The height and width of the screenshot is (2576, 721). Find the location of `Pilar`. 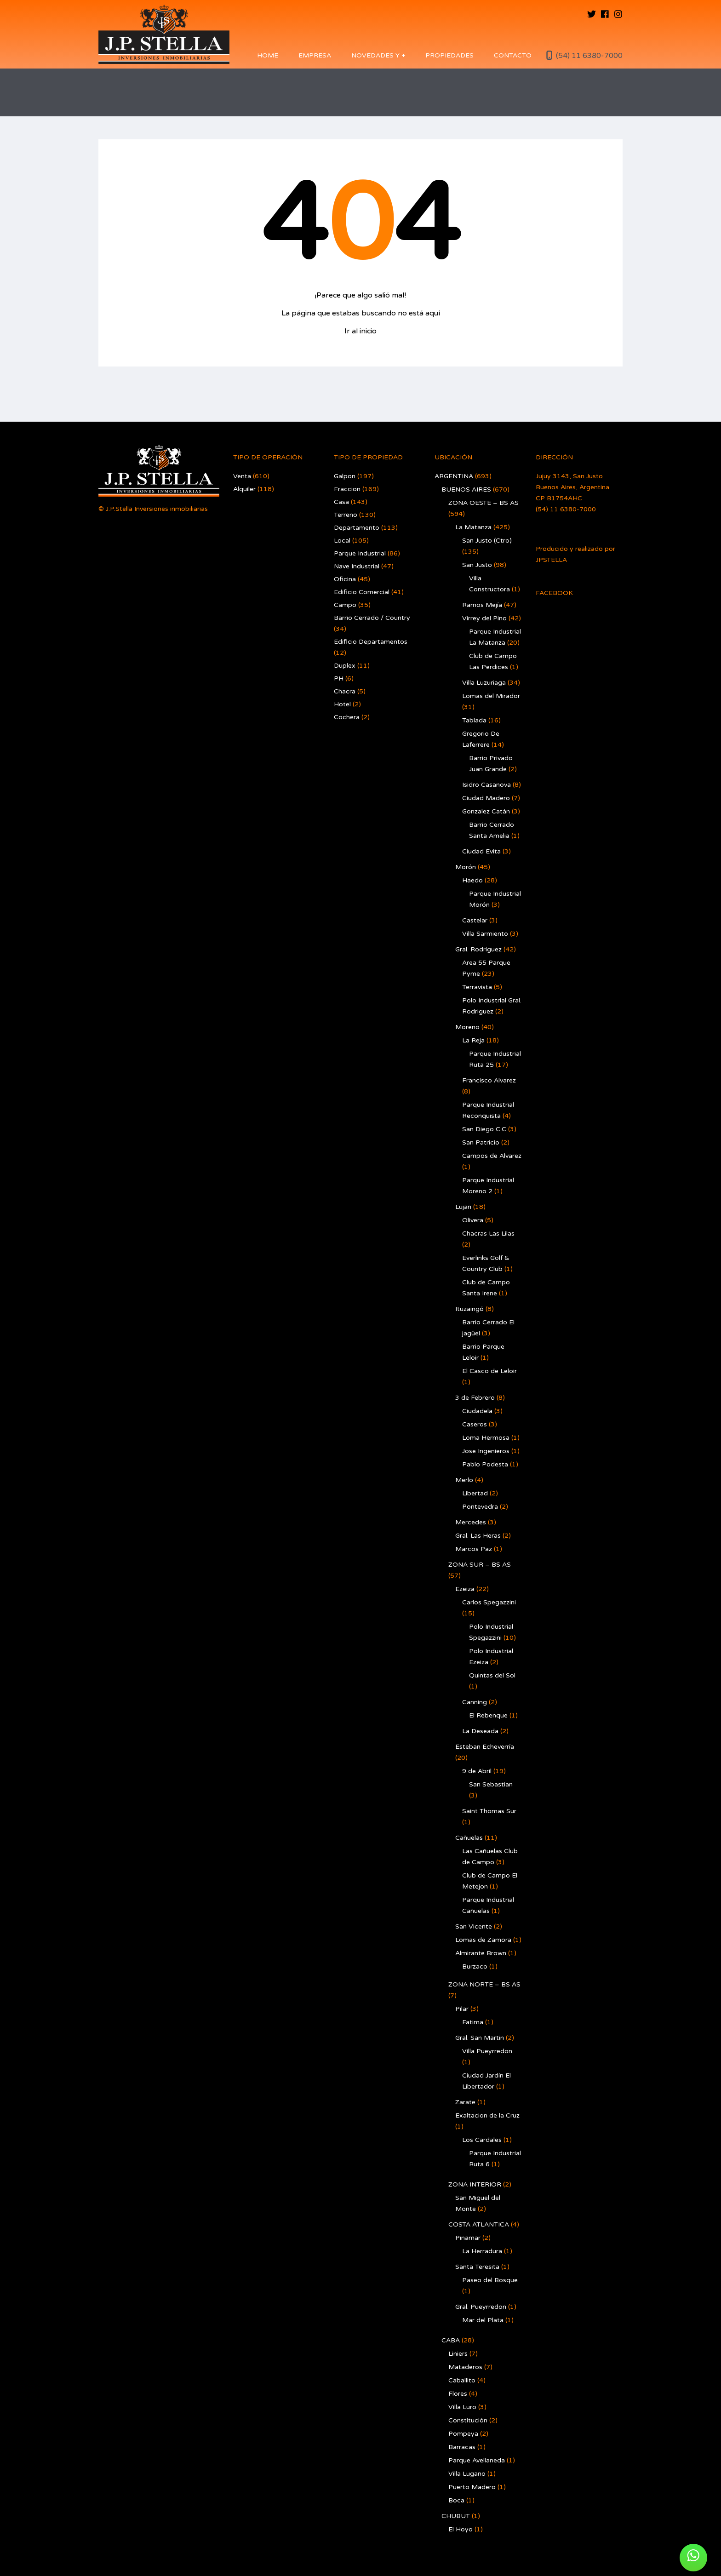

Pilar is located at coordinates (462, 2009).